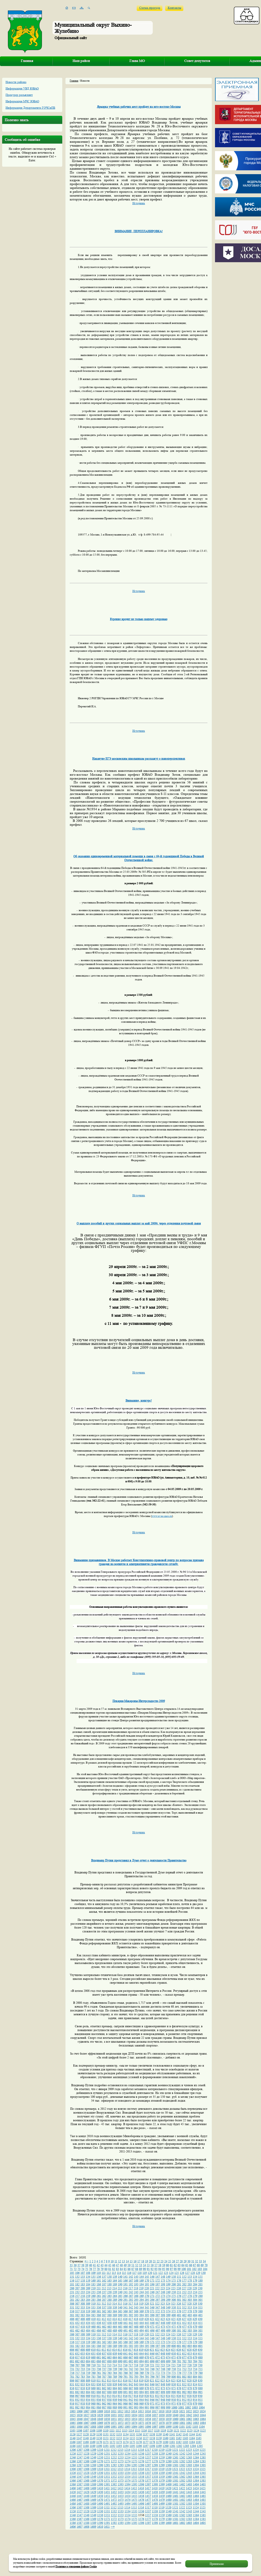 The image size is (261, 2576). Describe the element at coordinates (93, 2480) in the screenshot. I see `1369` at that location.